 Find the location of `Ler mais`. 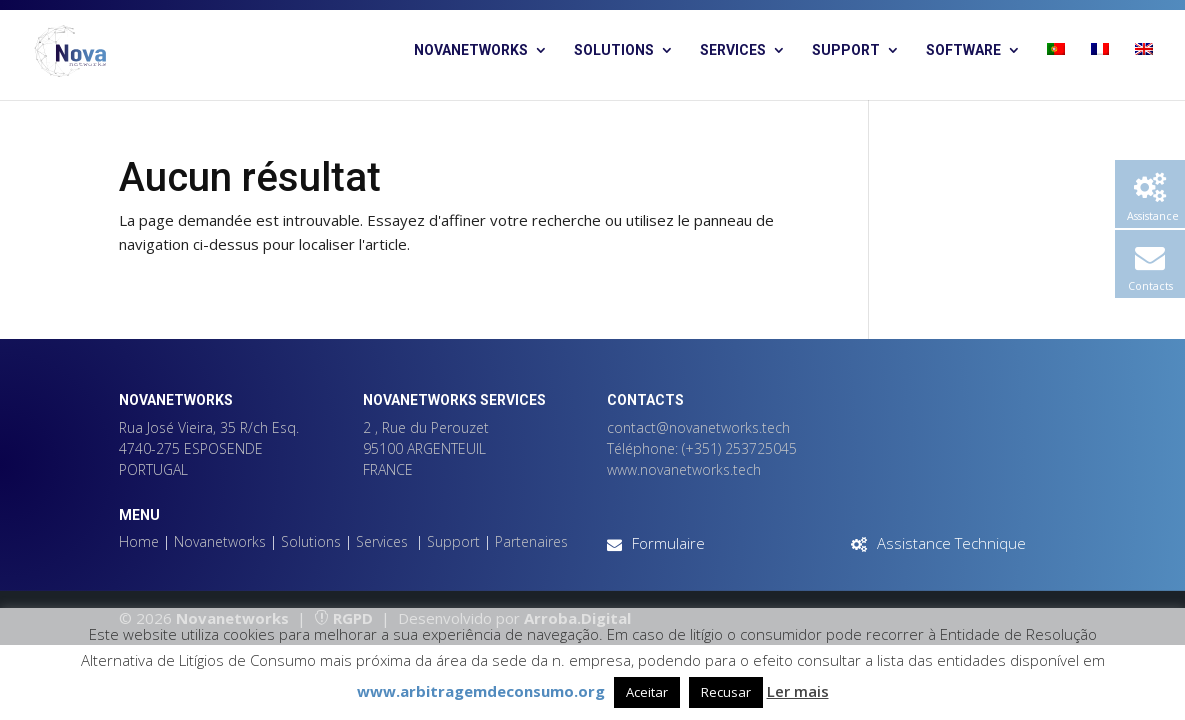

Ler mais is located at coordinates (798, 691).